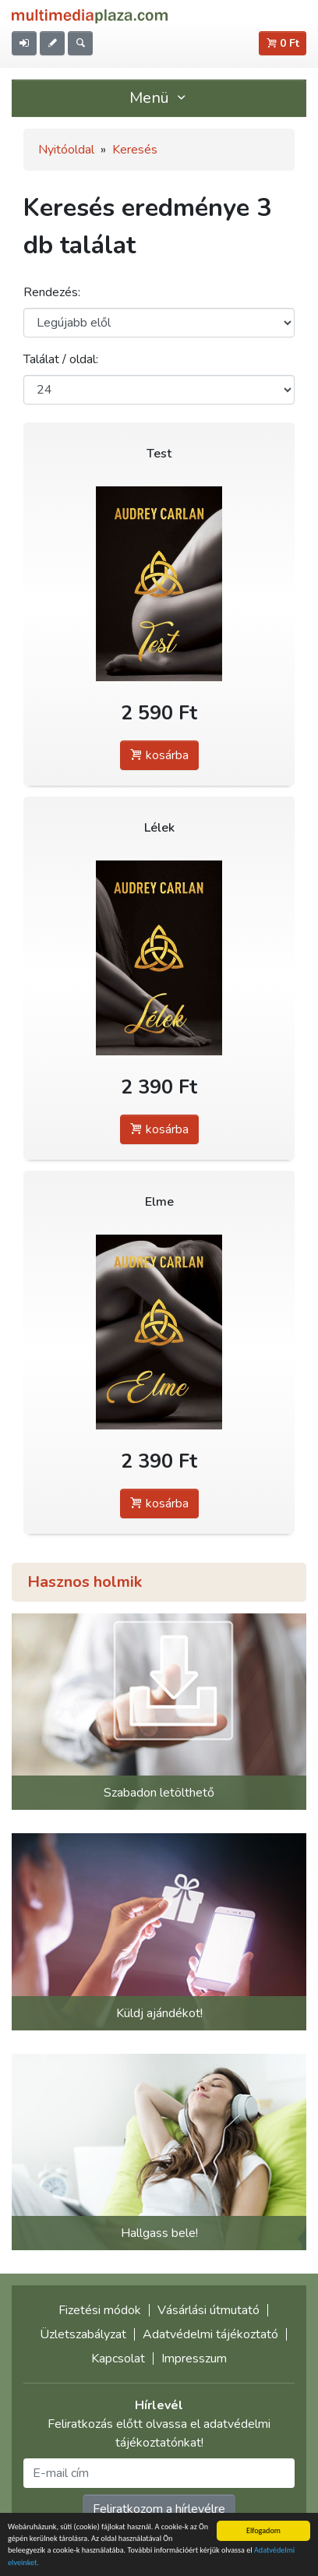 The image size is (318, 2576). Describe the element at coordinates (159, 2509) in the screenshot. I see `Feliratkozom a hírlevélre` at that location.